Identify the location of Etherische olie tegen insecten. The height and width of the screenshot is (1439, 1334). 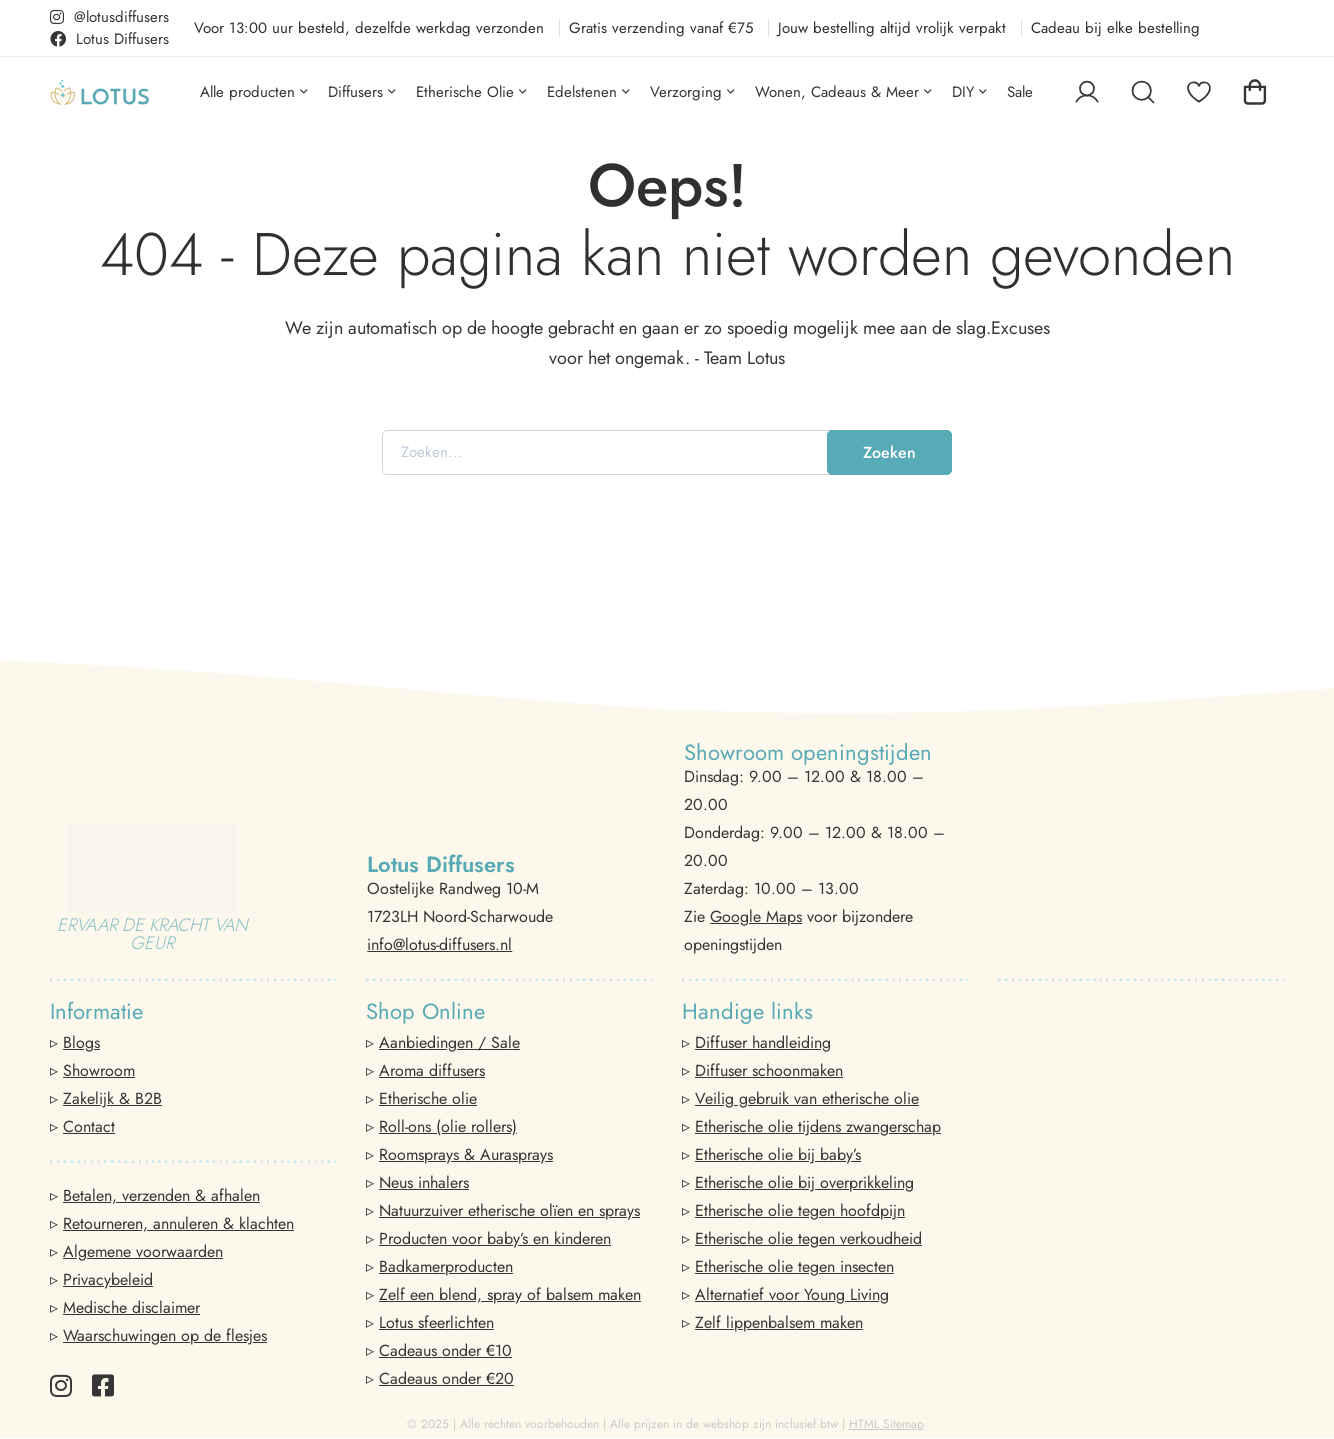
(794, 1266).